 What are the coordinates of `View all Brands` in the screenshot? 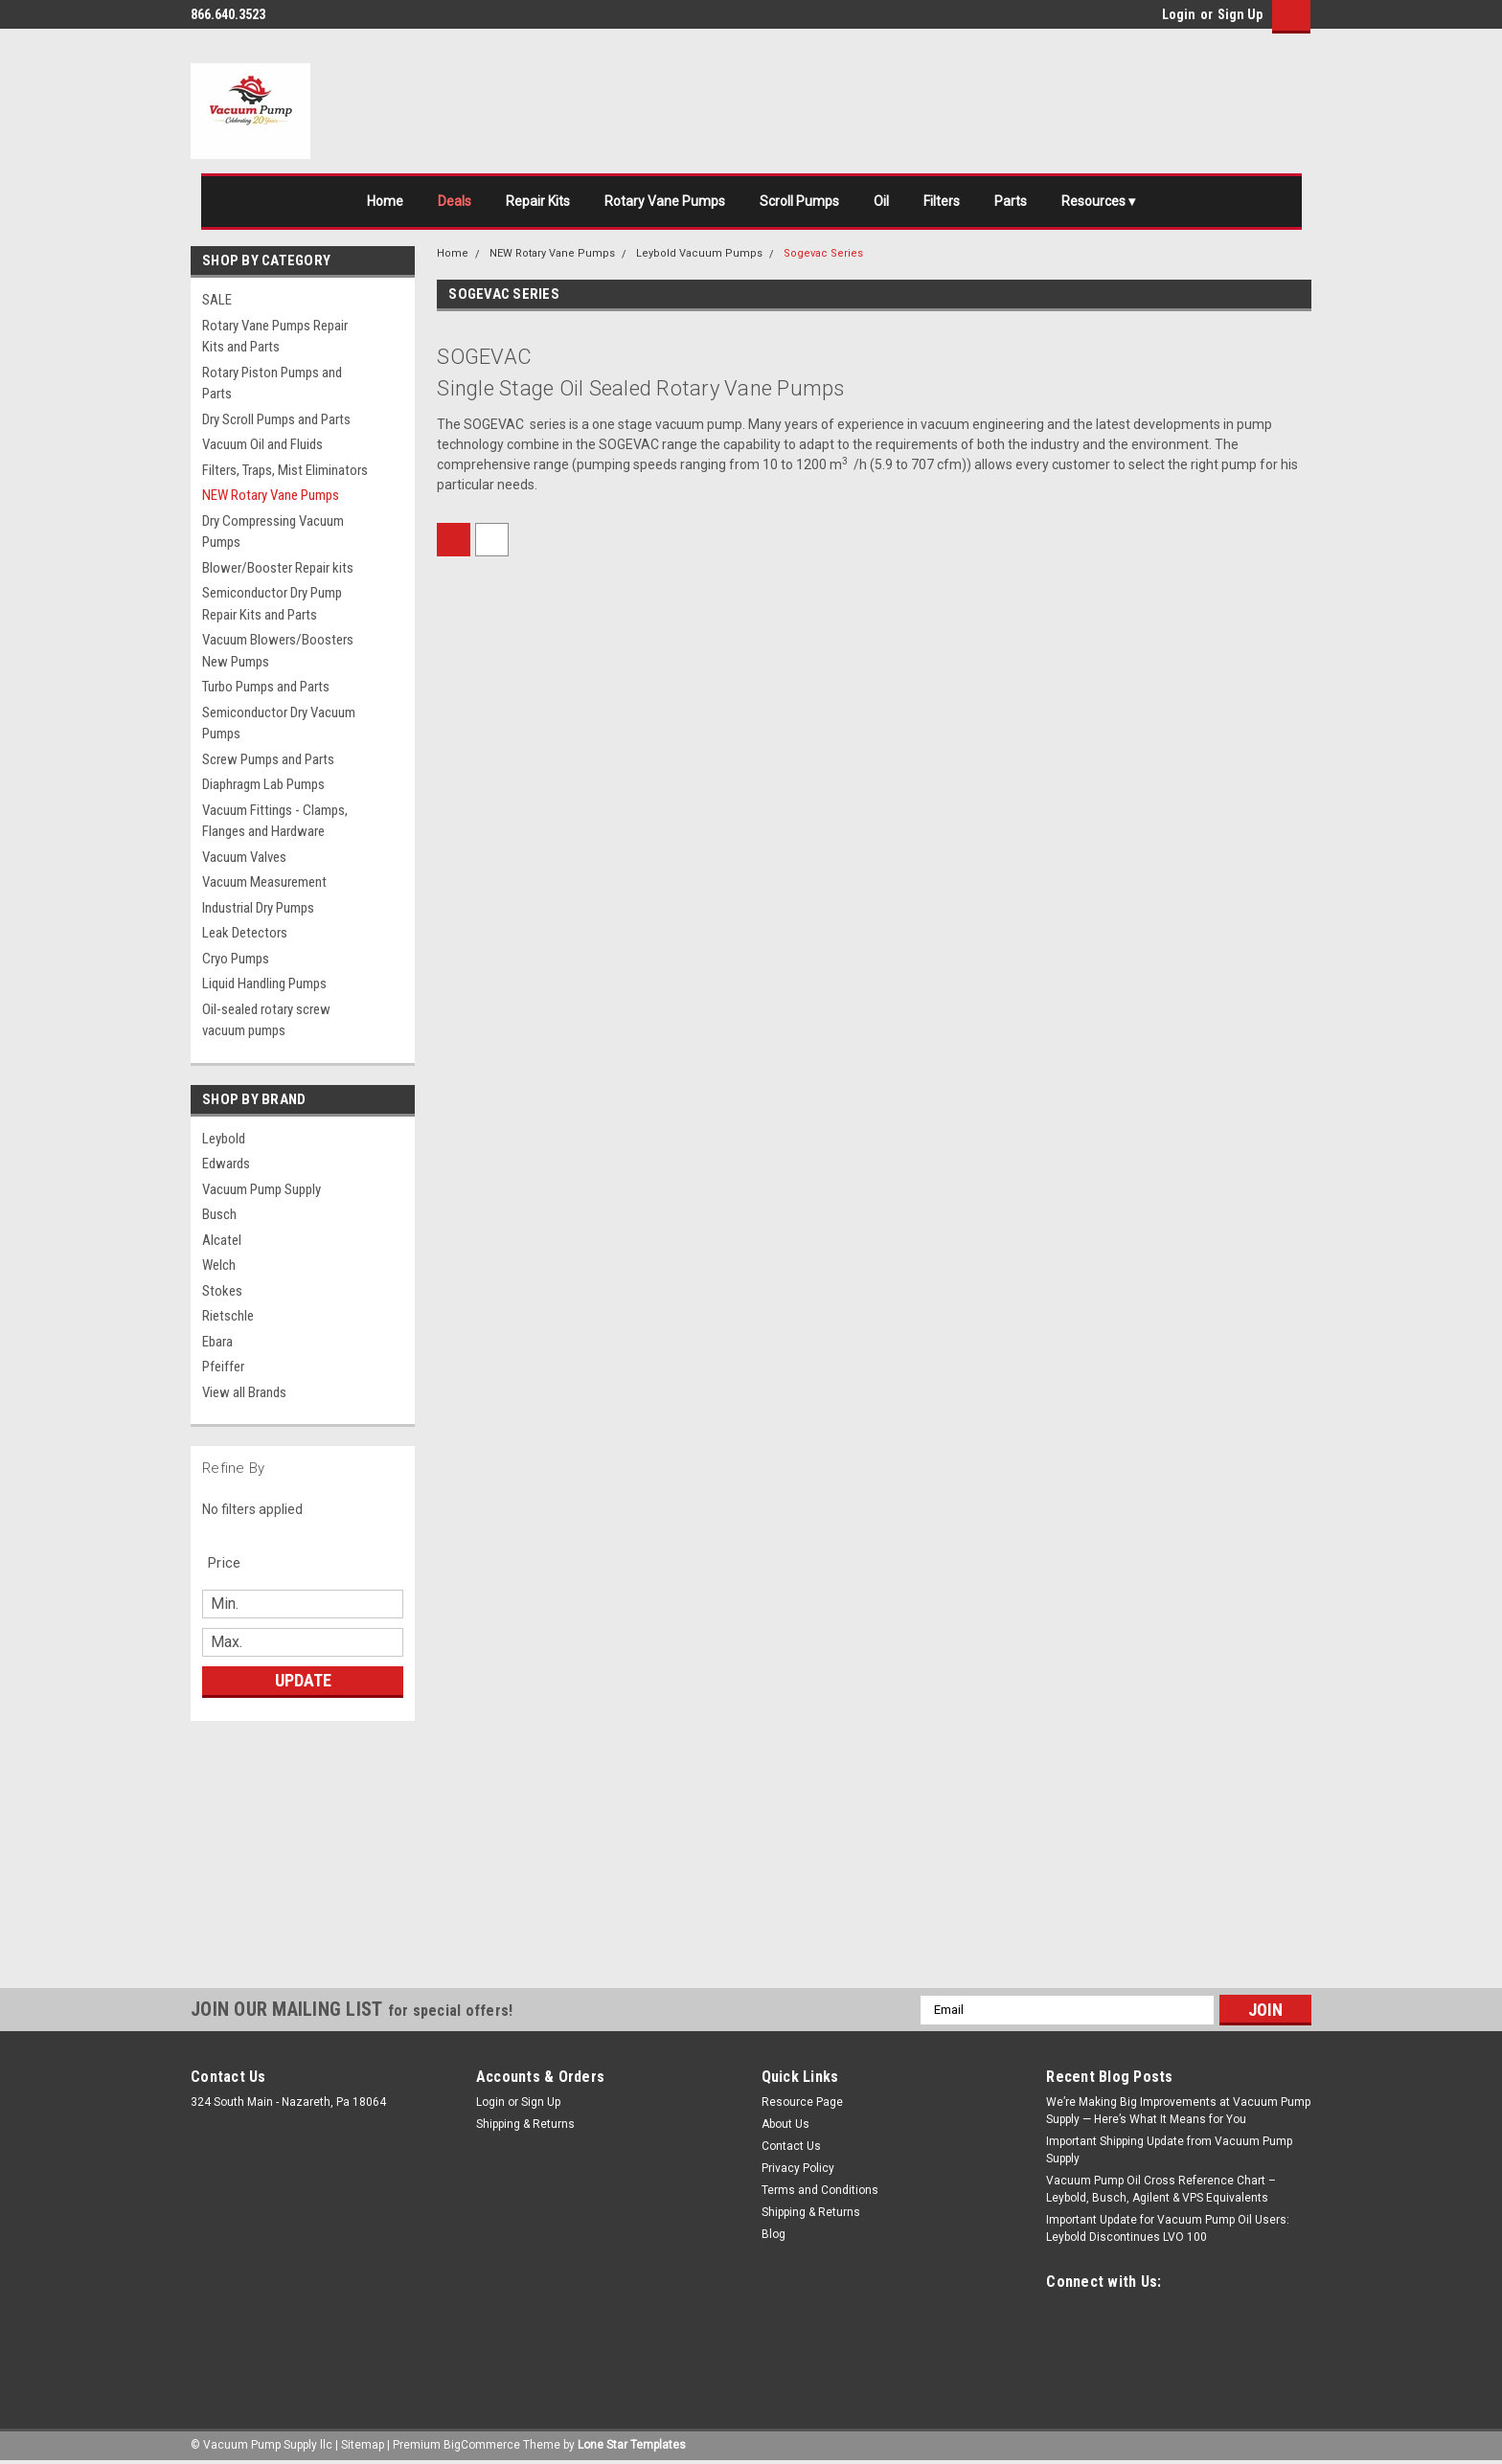 It's located at (244, 1392).